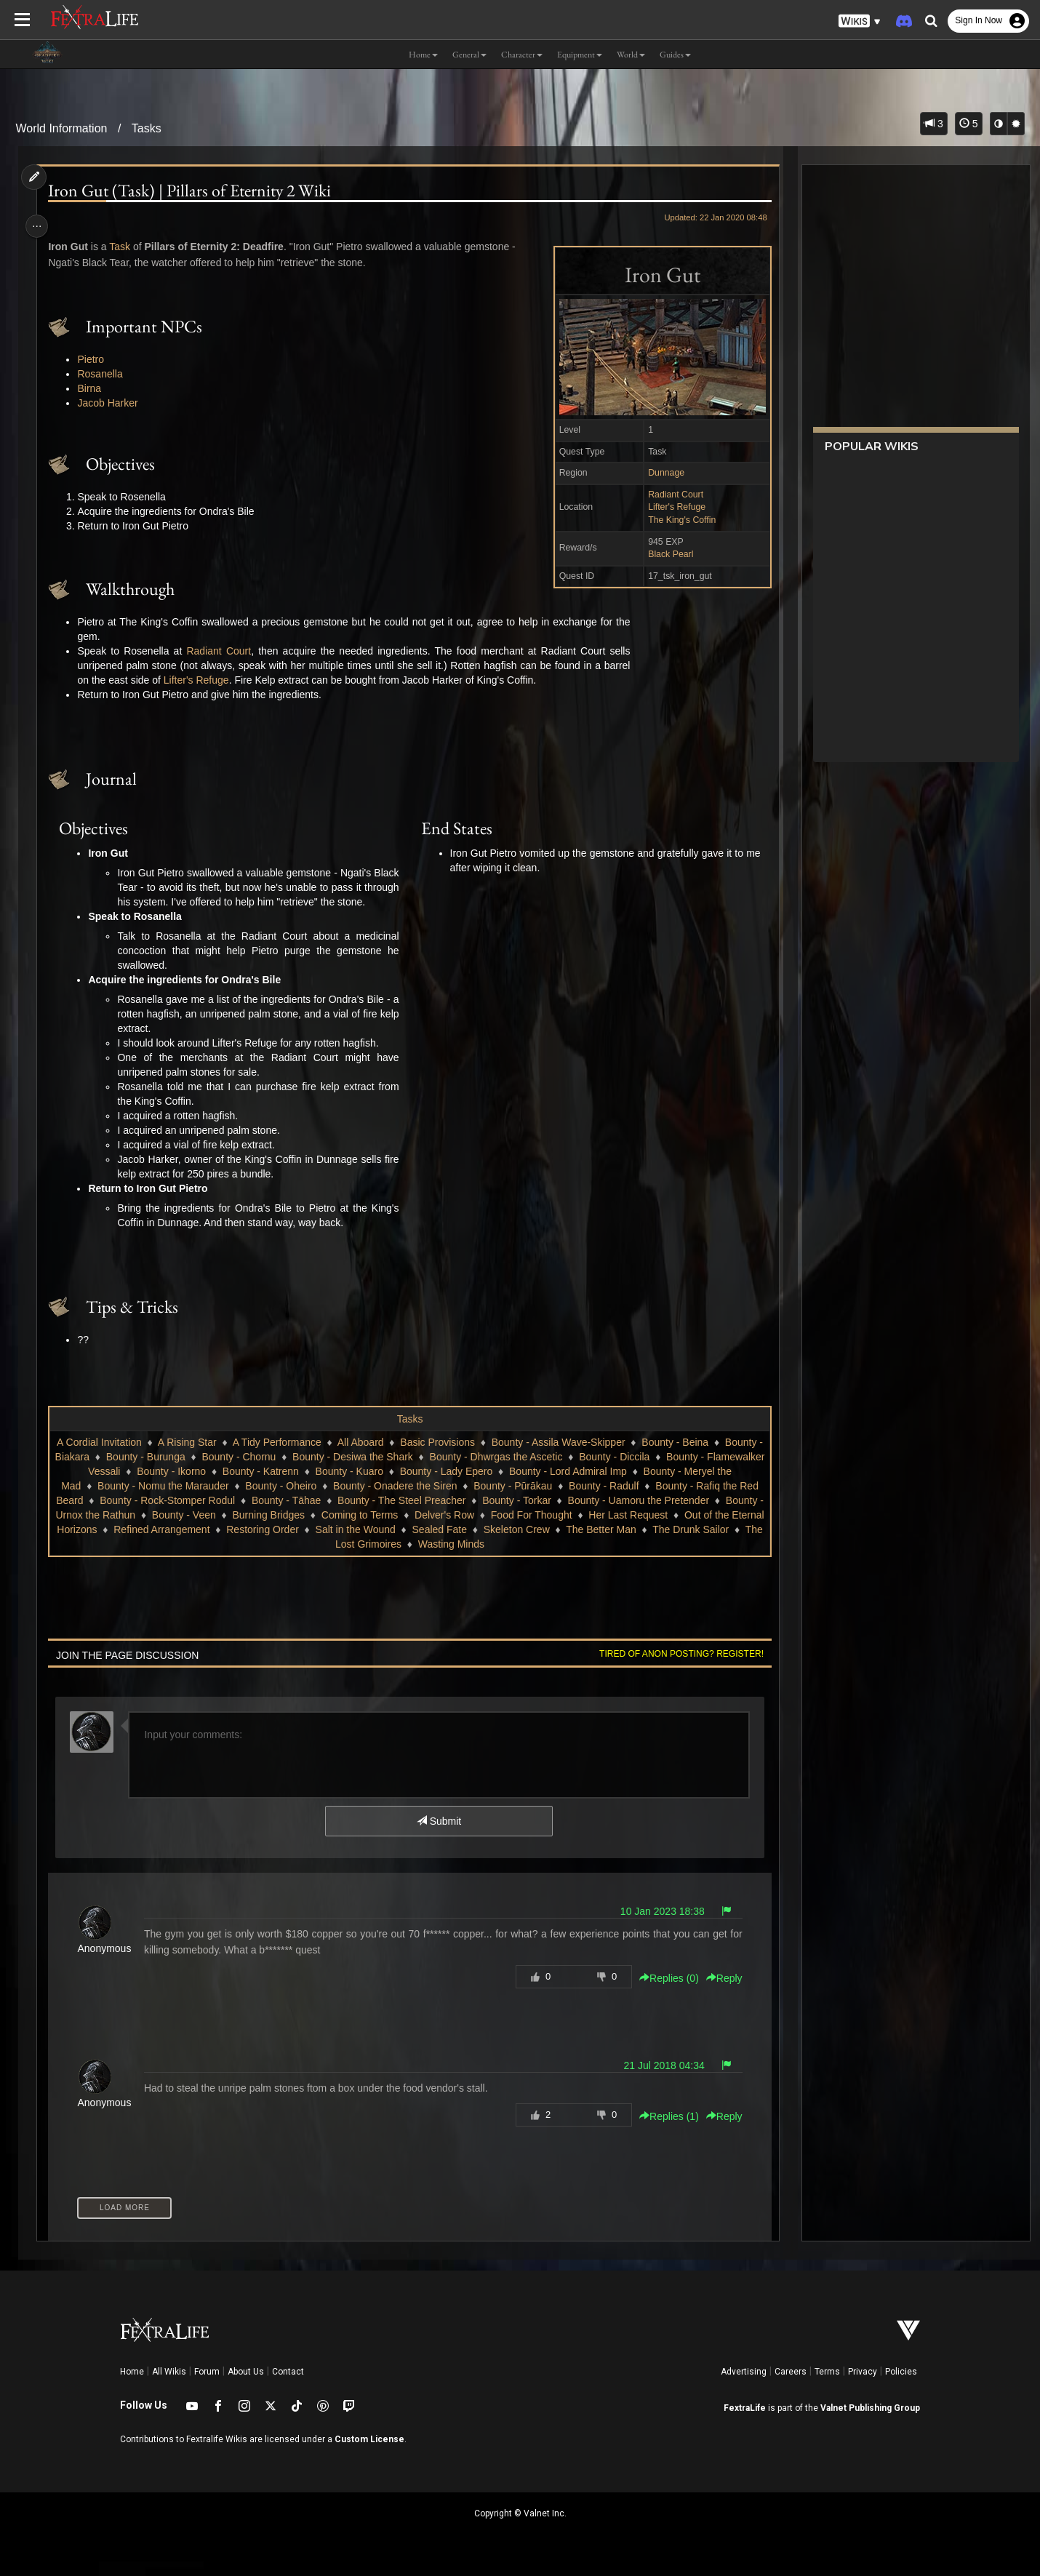 The width and height of the screenshot is (1040, 2576). What do you see at coordinates (469, 54) in the screenshot?
I see `General [button]` at bounding box center [469, 54].